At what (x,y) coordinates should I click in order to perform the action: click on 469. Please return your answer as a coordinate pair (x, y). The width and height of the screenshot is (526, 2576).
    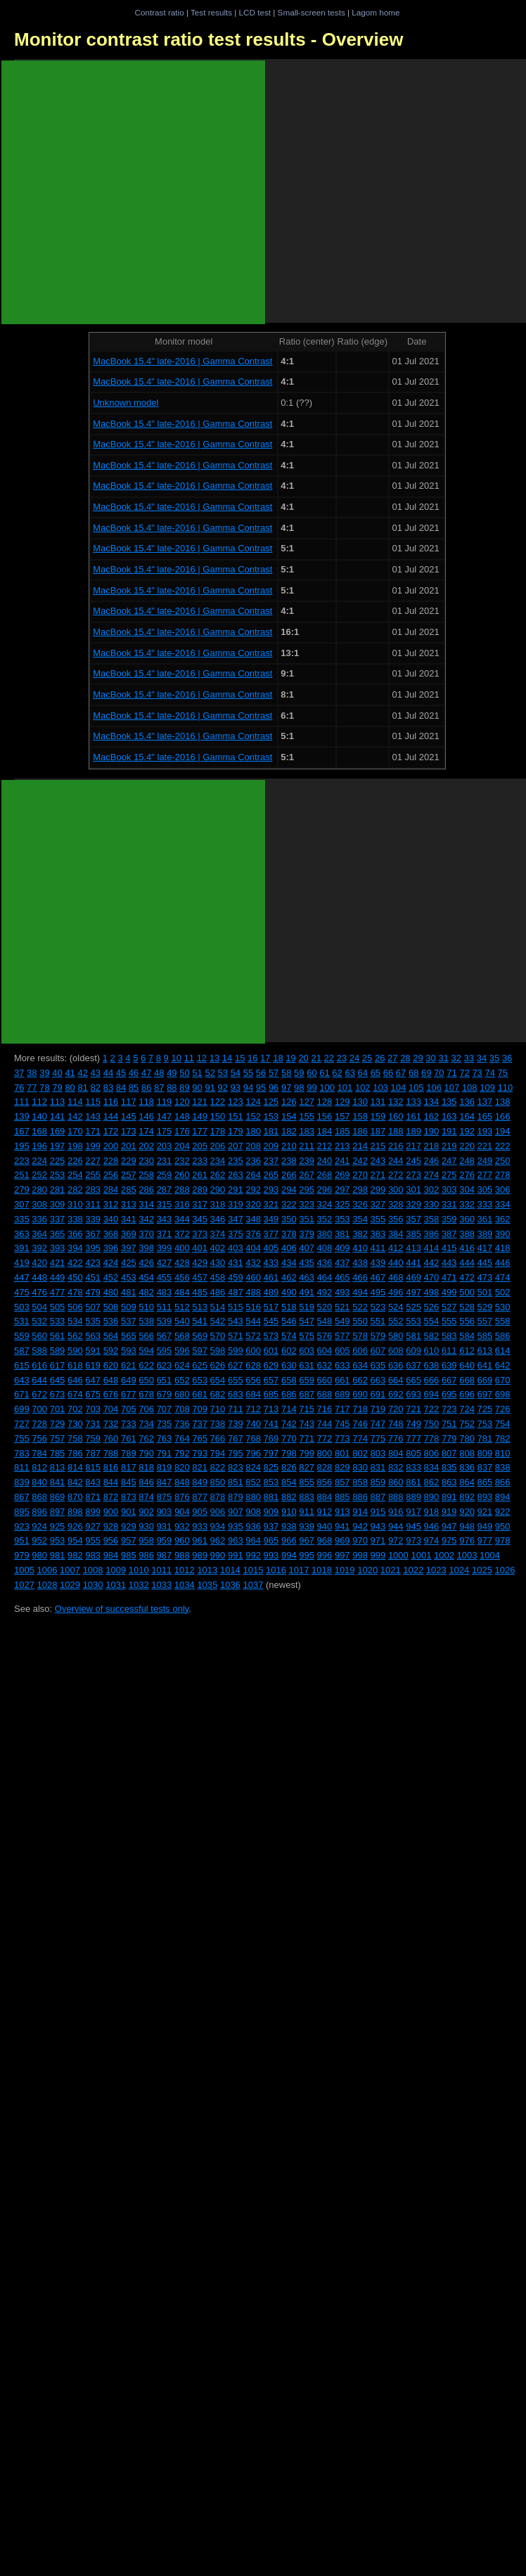
    Looking at the image, I should click on (413, 1277).